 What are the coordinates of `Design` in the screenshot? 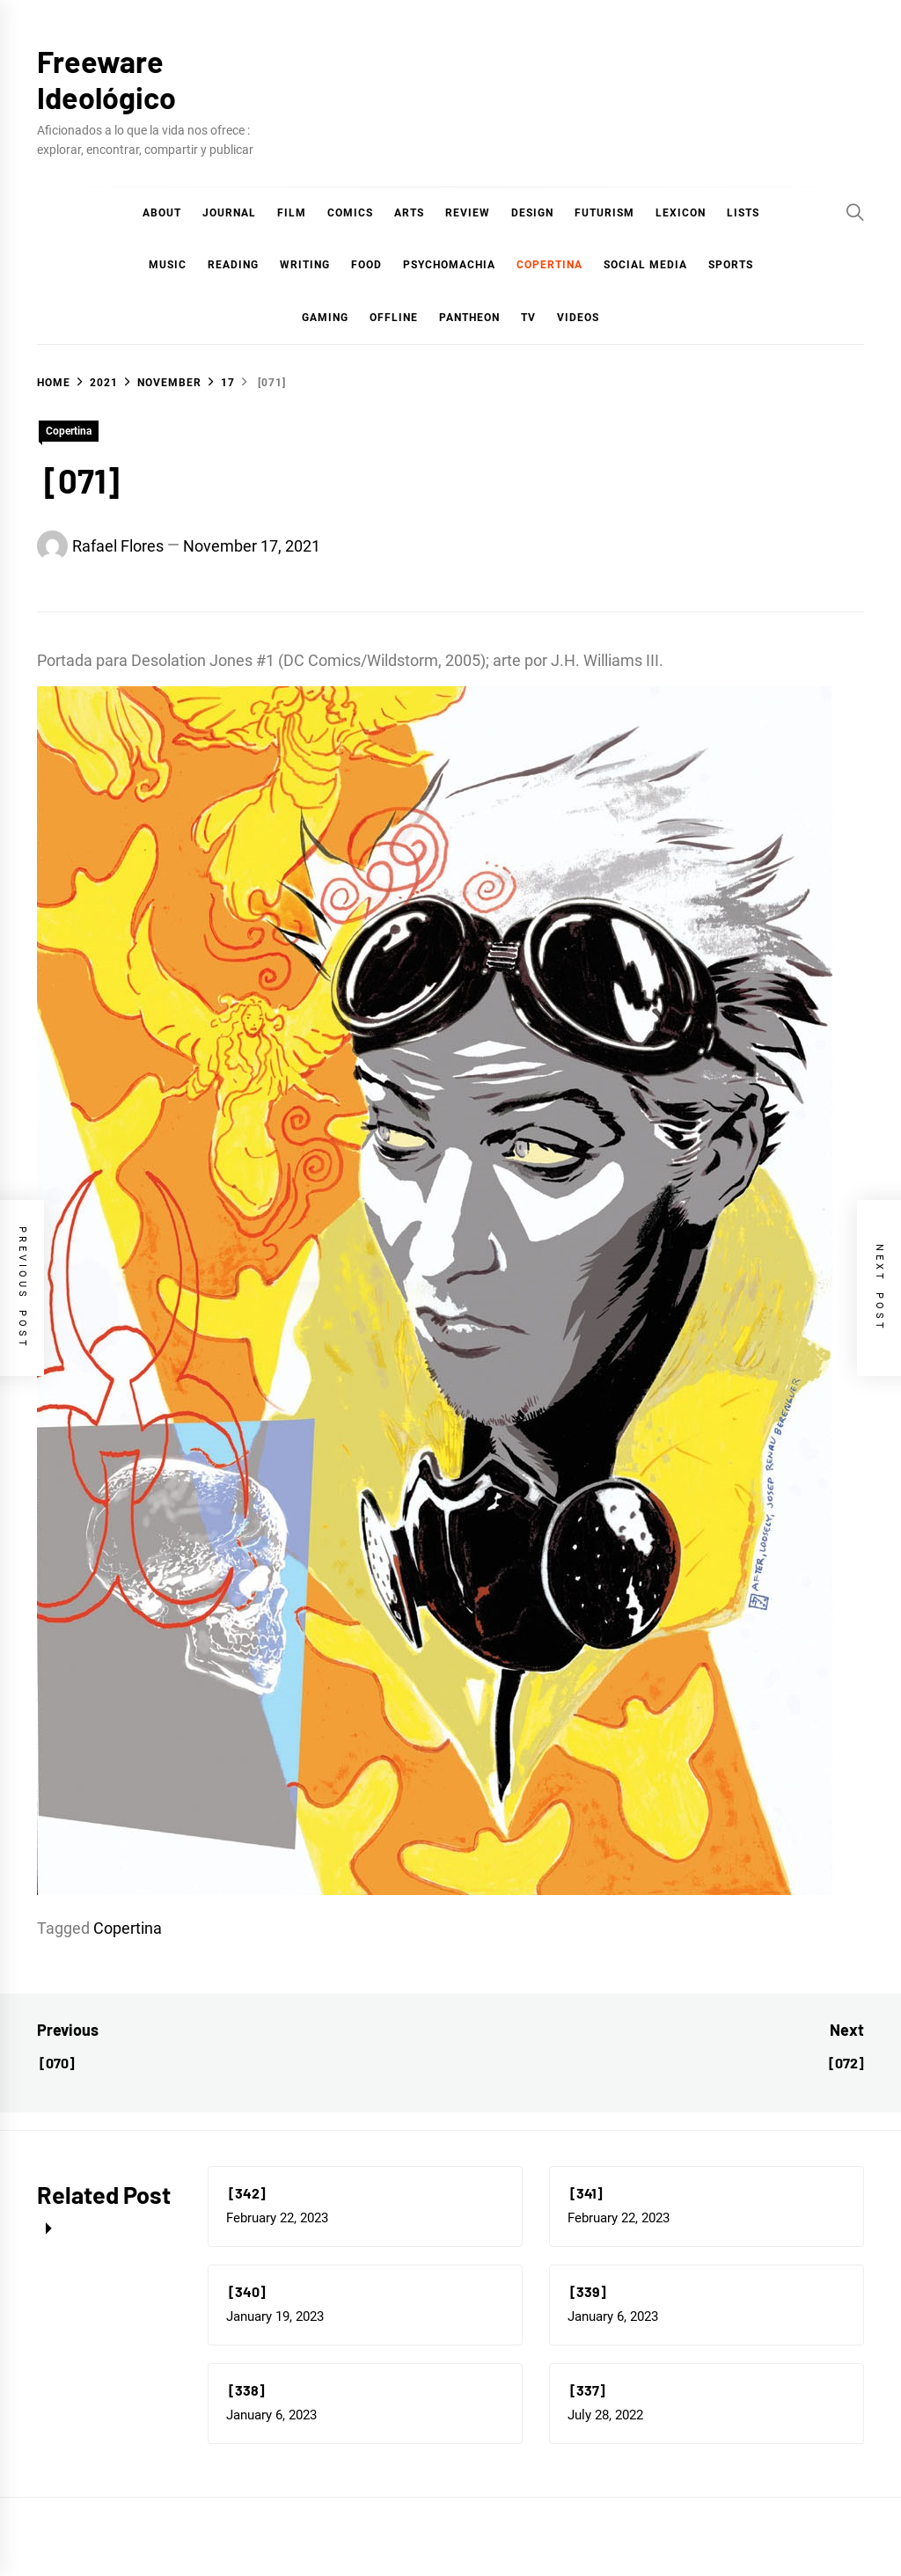 It's located at (532, 213).